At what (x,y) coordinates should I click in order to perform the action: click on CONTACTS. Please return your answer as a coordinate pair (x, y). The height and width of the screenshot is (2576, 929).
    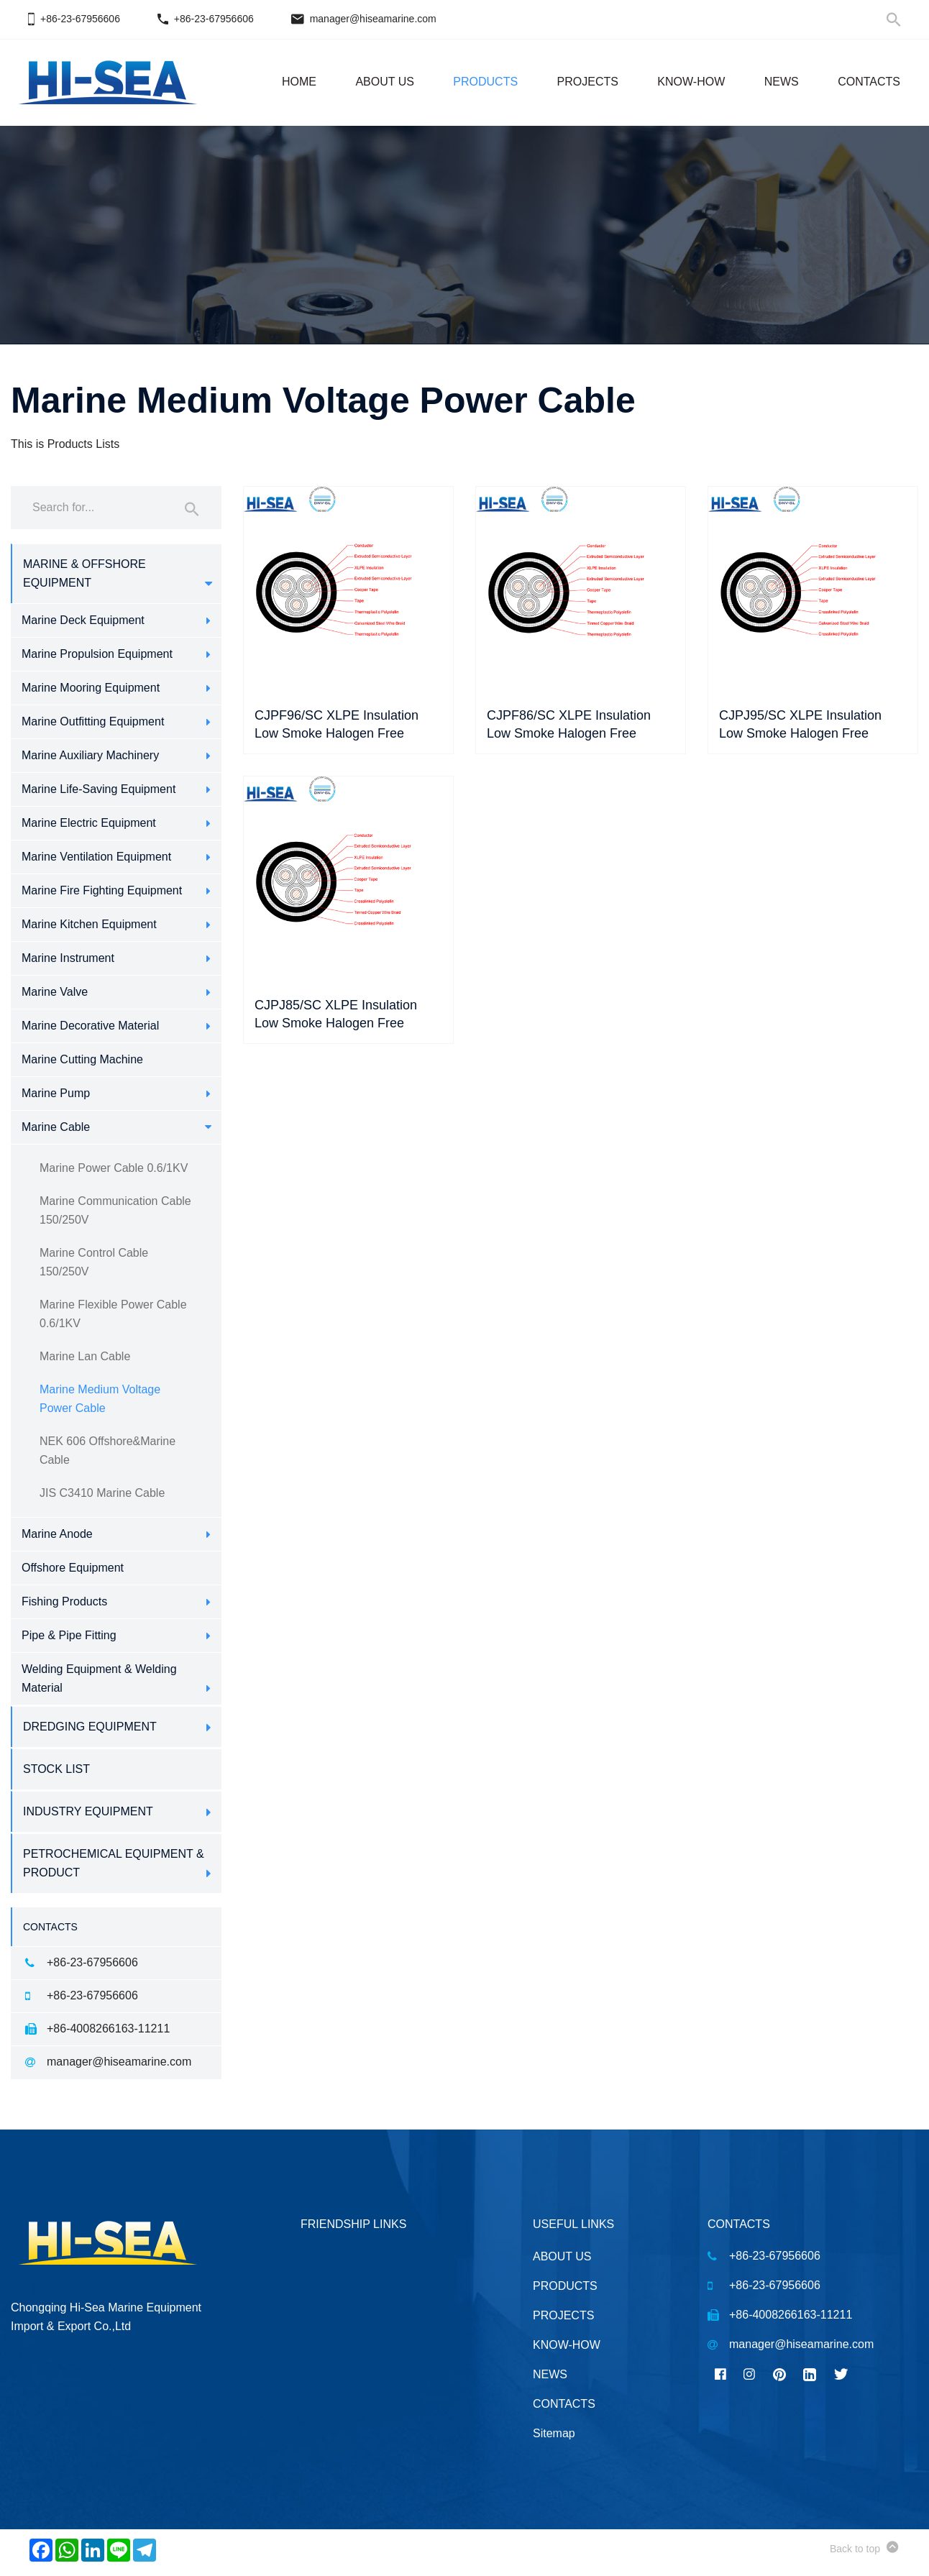
    Looking at the image, I should click on (869, 81).